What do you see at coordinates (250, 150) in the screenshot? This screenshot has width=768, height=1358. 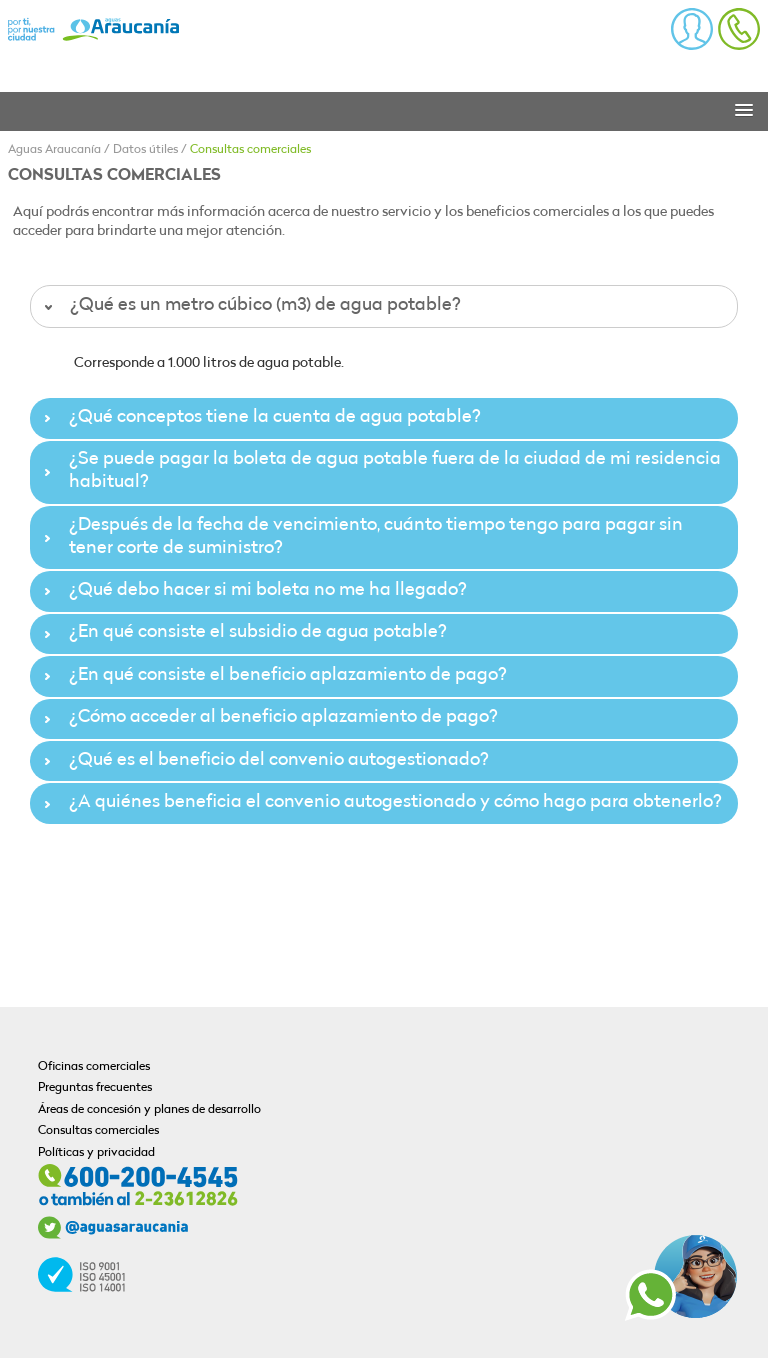 I see `Consultas comerciales` at bounding box center [250, 150].